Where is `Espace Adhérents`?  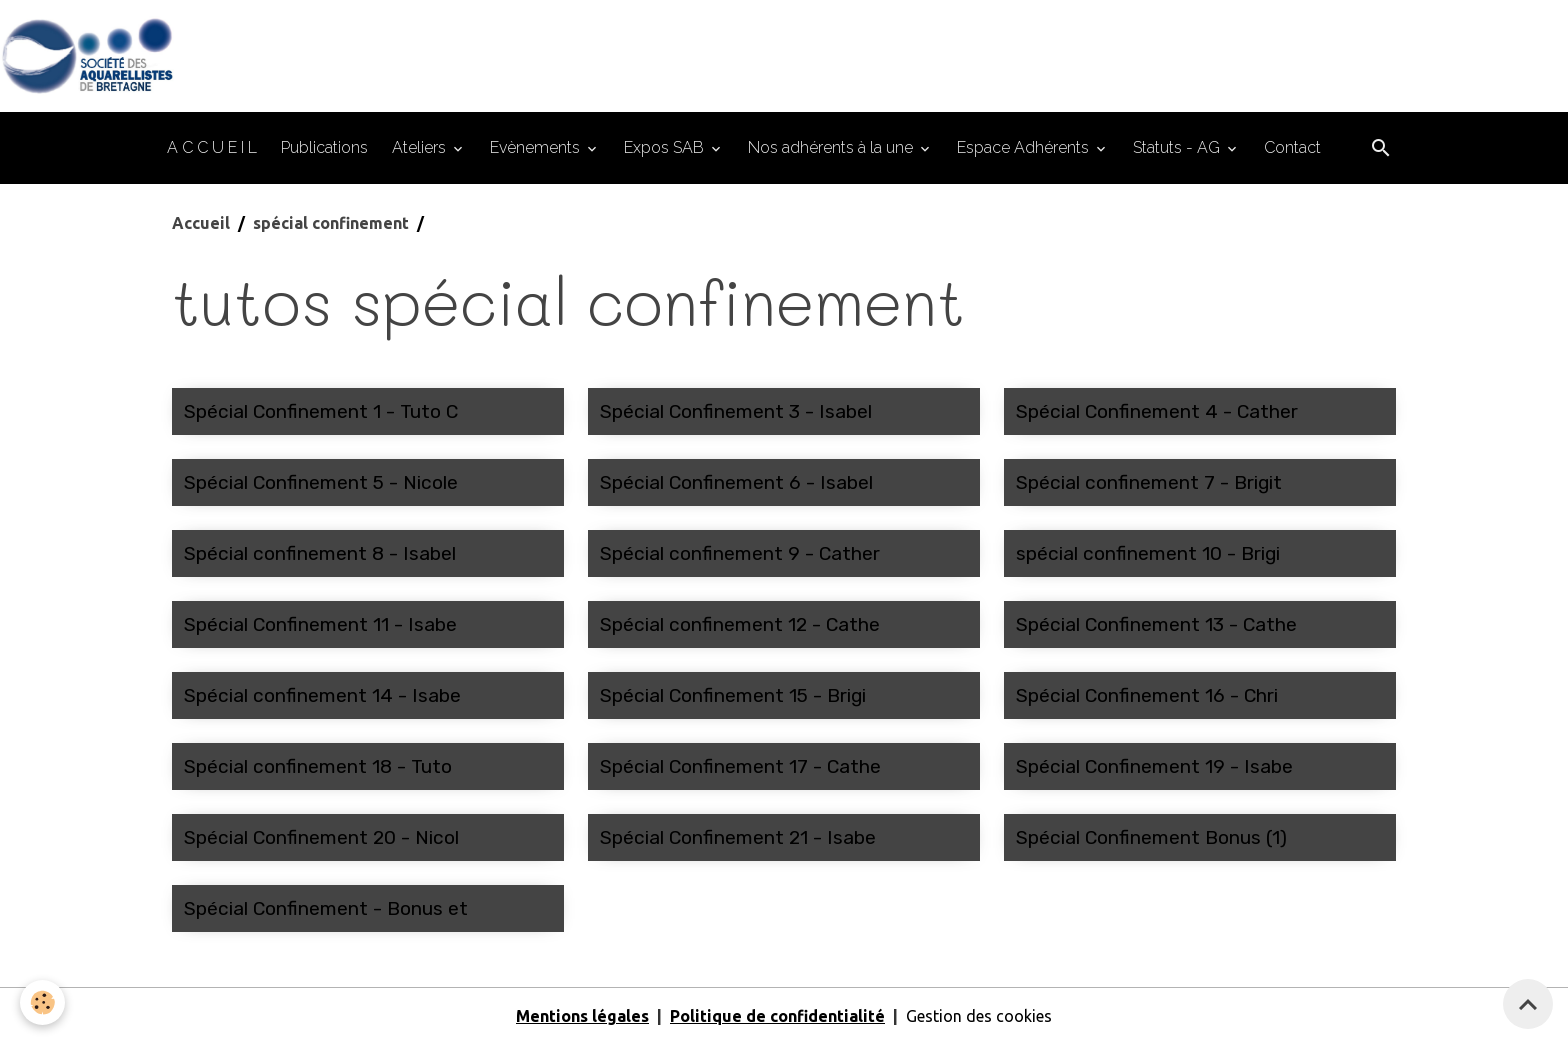
Espace Adhérents is located at coordinates (1025, 147).